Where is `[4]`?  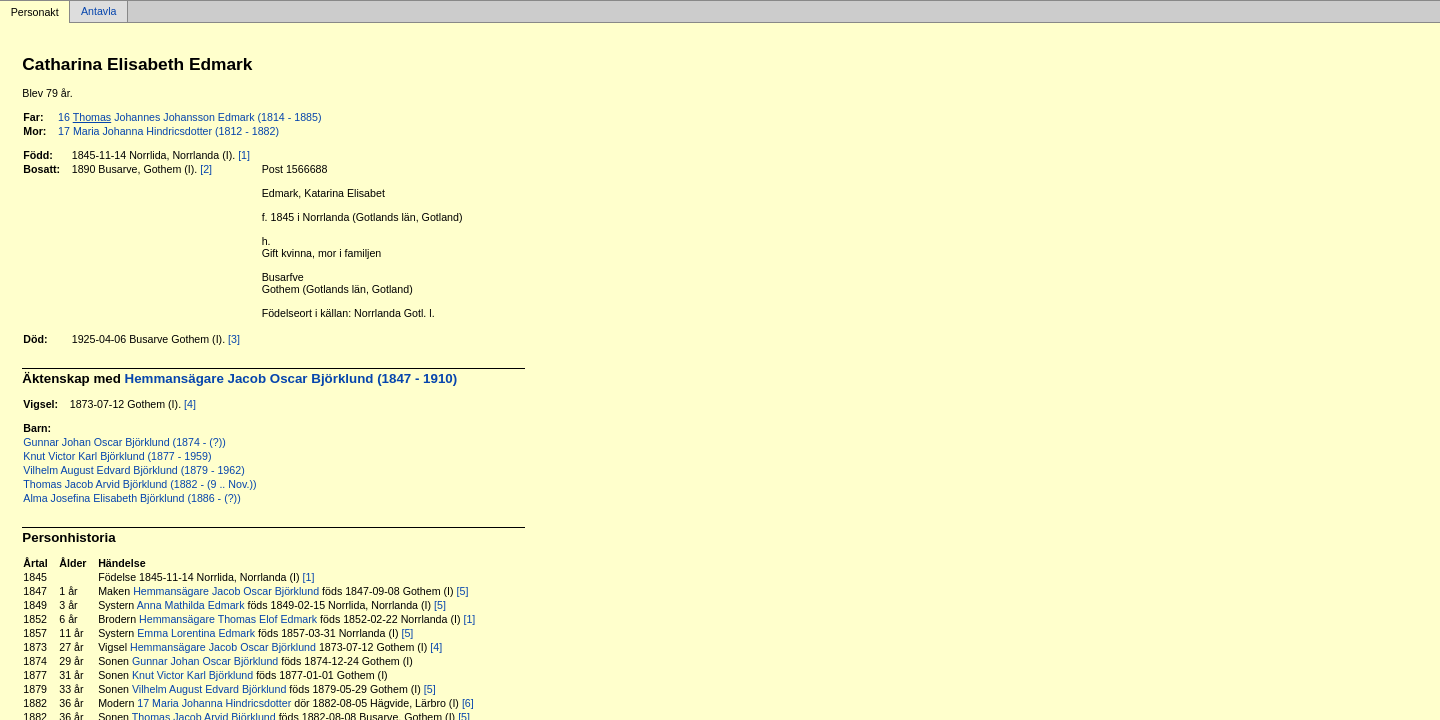 [4] is located at coordinates (190, 404).